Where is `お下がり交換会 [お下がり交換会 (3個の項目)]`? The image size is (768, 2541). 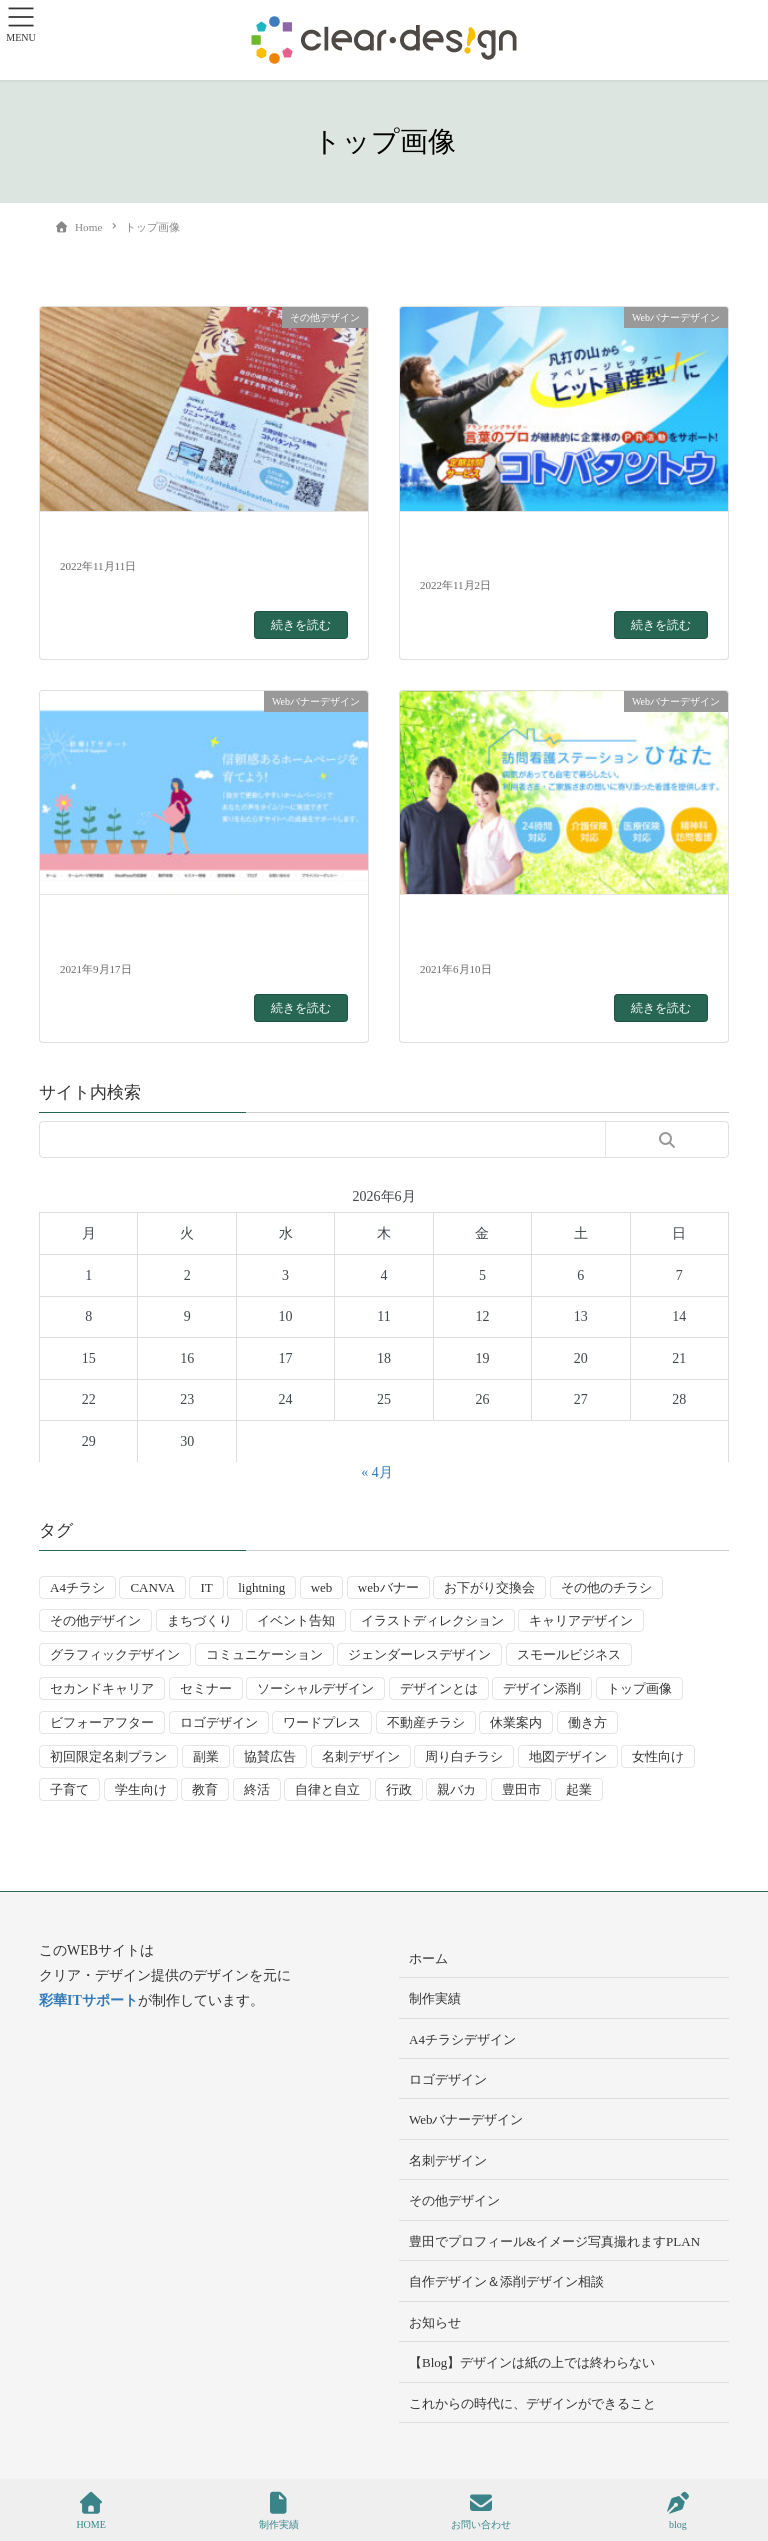
お下がり交換会 [お下がり交換会 (3個の項目)] is located at coordinates (489, 1587).